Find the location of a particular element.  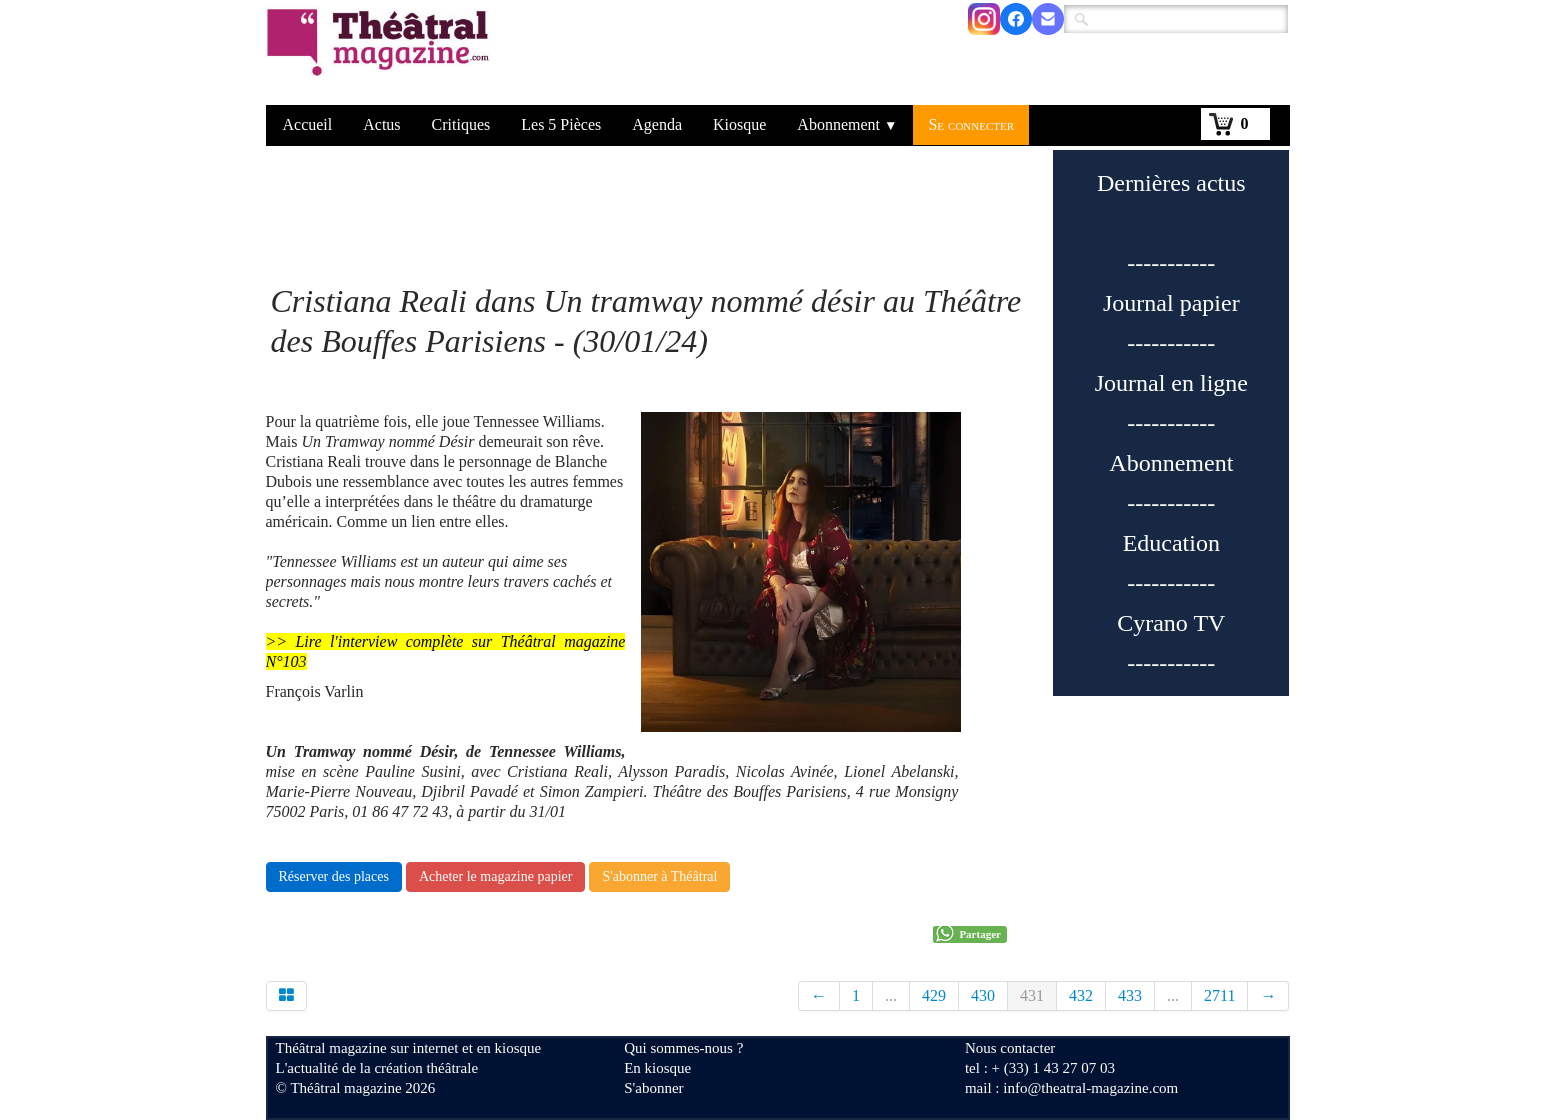

Nous contacter is located at coordinates (1010, 1048).